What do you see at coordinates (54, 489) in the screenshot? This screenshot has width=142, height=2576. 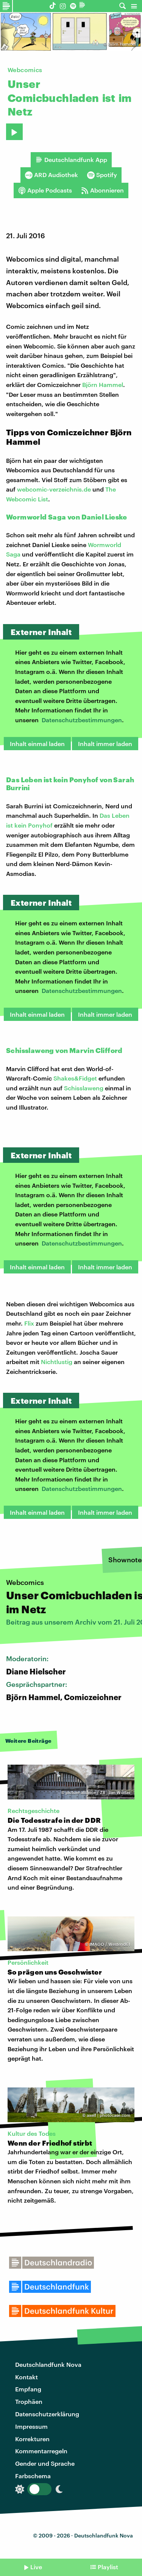 I see `webcomic-verzeichnis.de` at bounding box center [54, 489].